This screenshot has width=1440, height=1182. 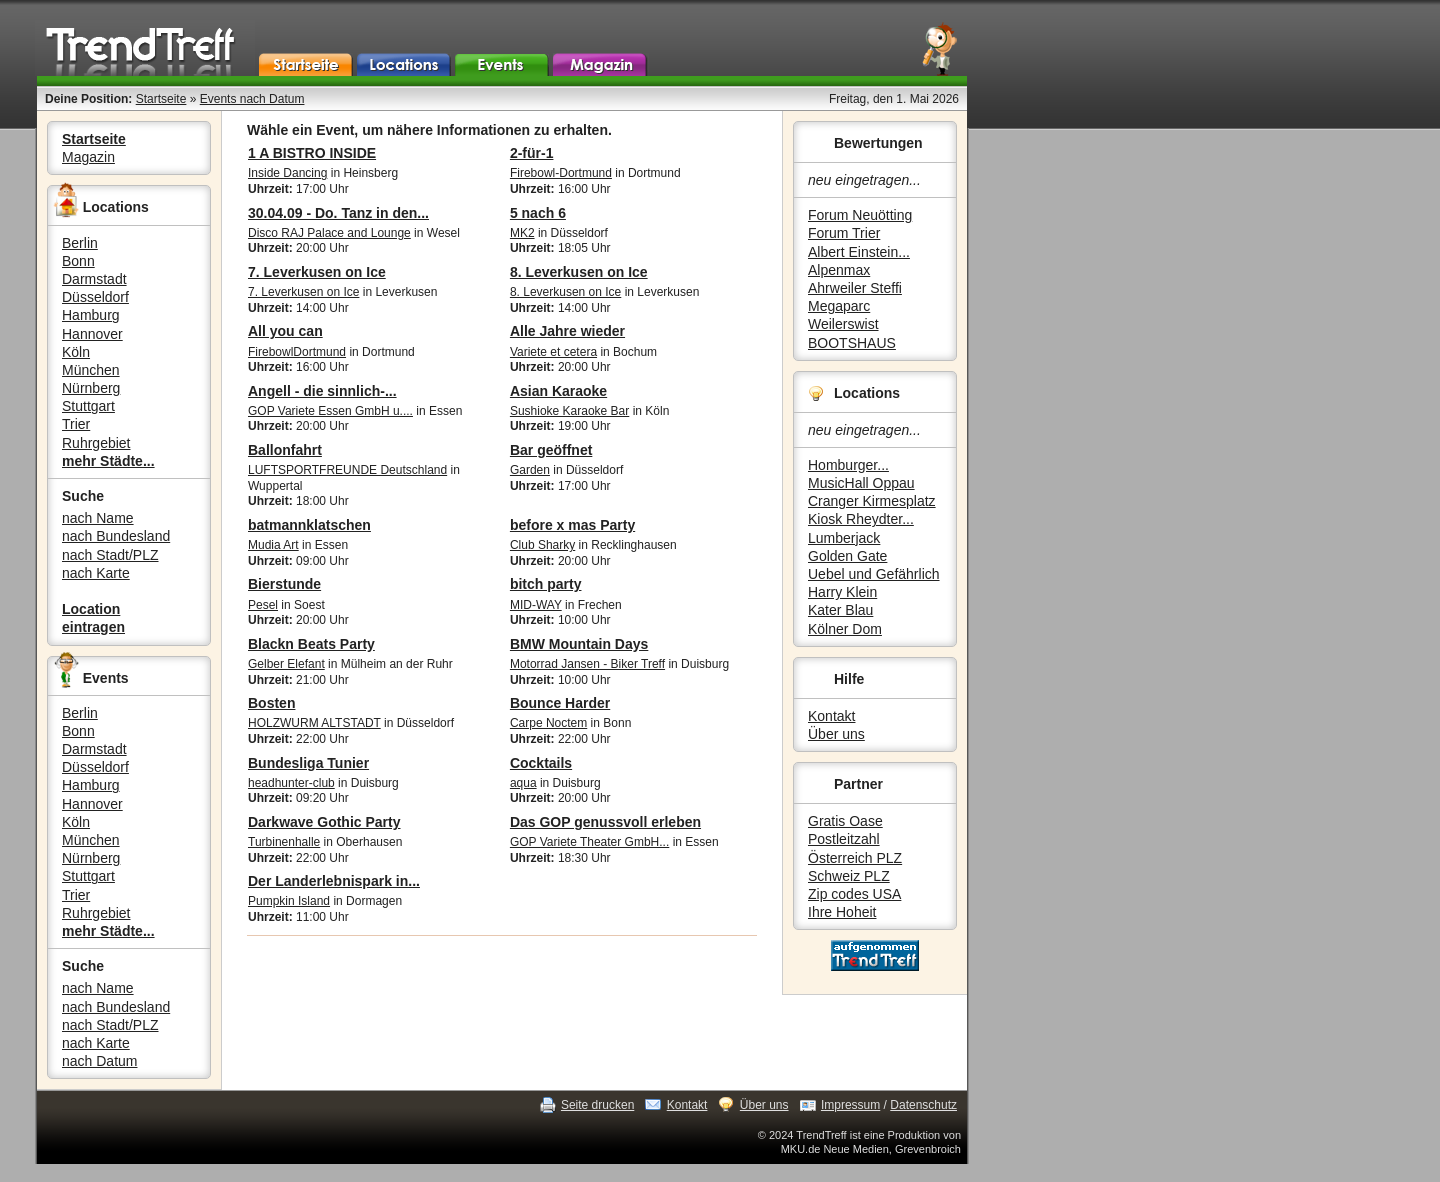 What do you see at coordinates (844, 839) in the screenshot?
I see `Postleitzahl` at bounding box center [844, 839].